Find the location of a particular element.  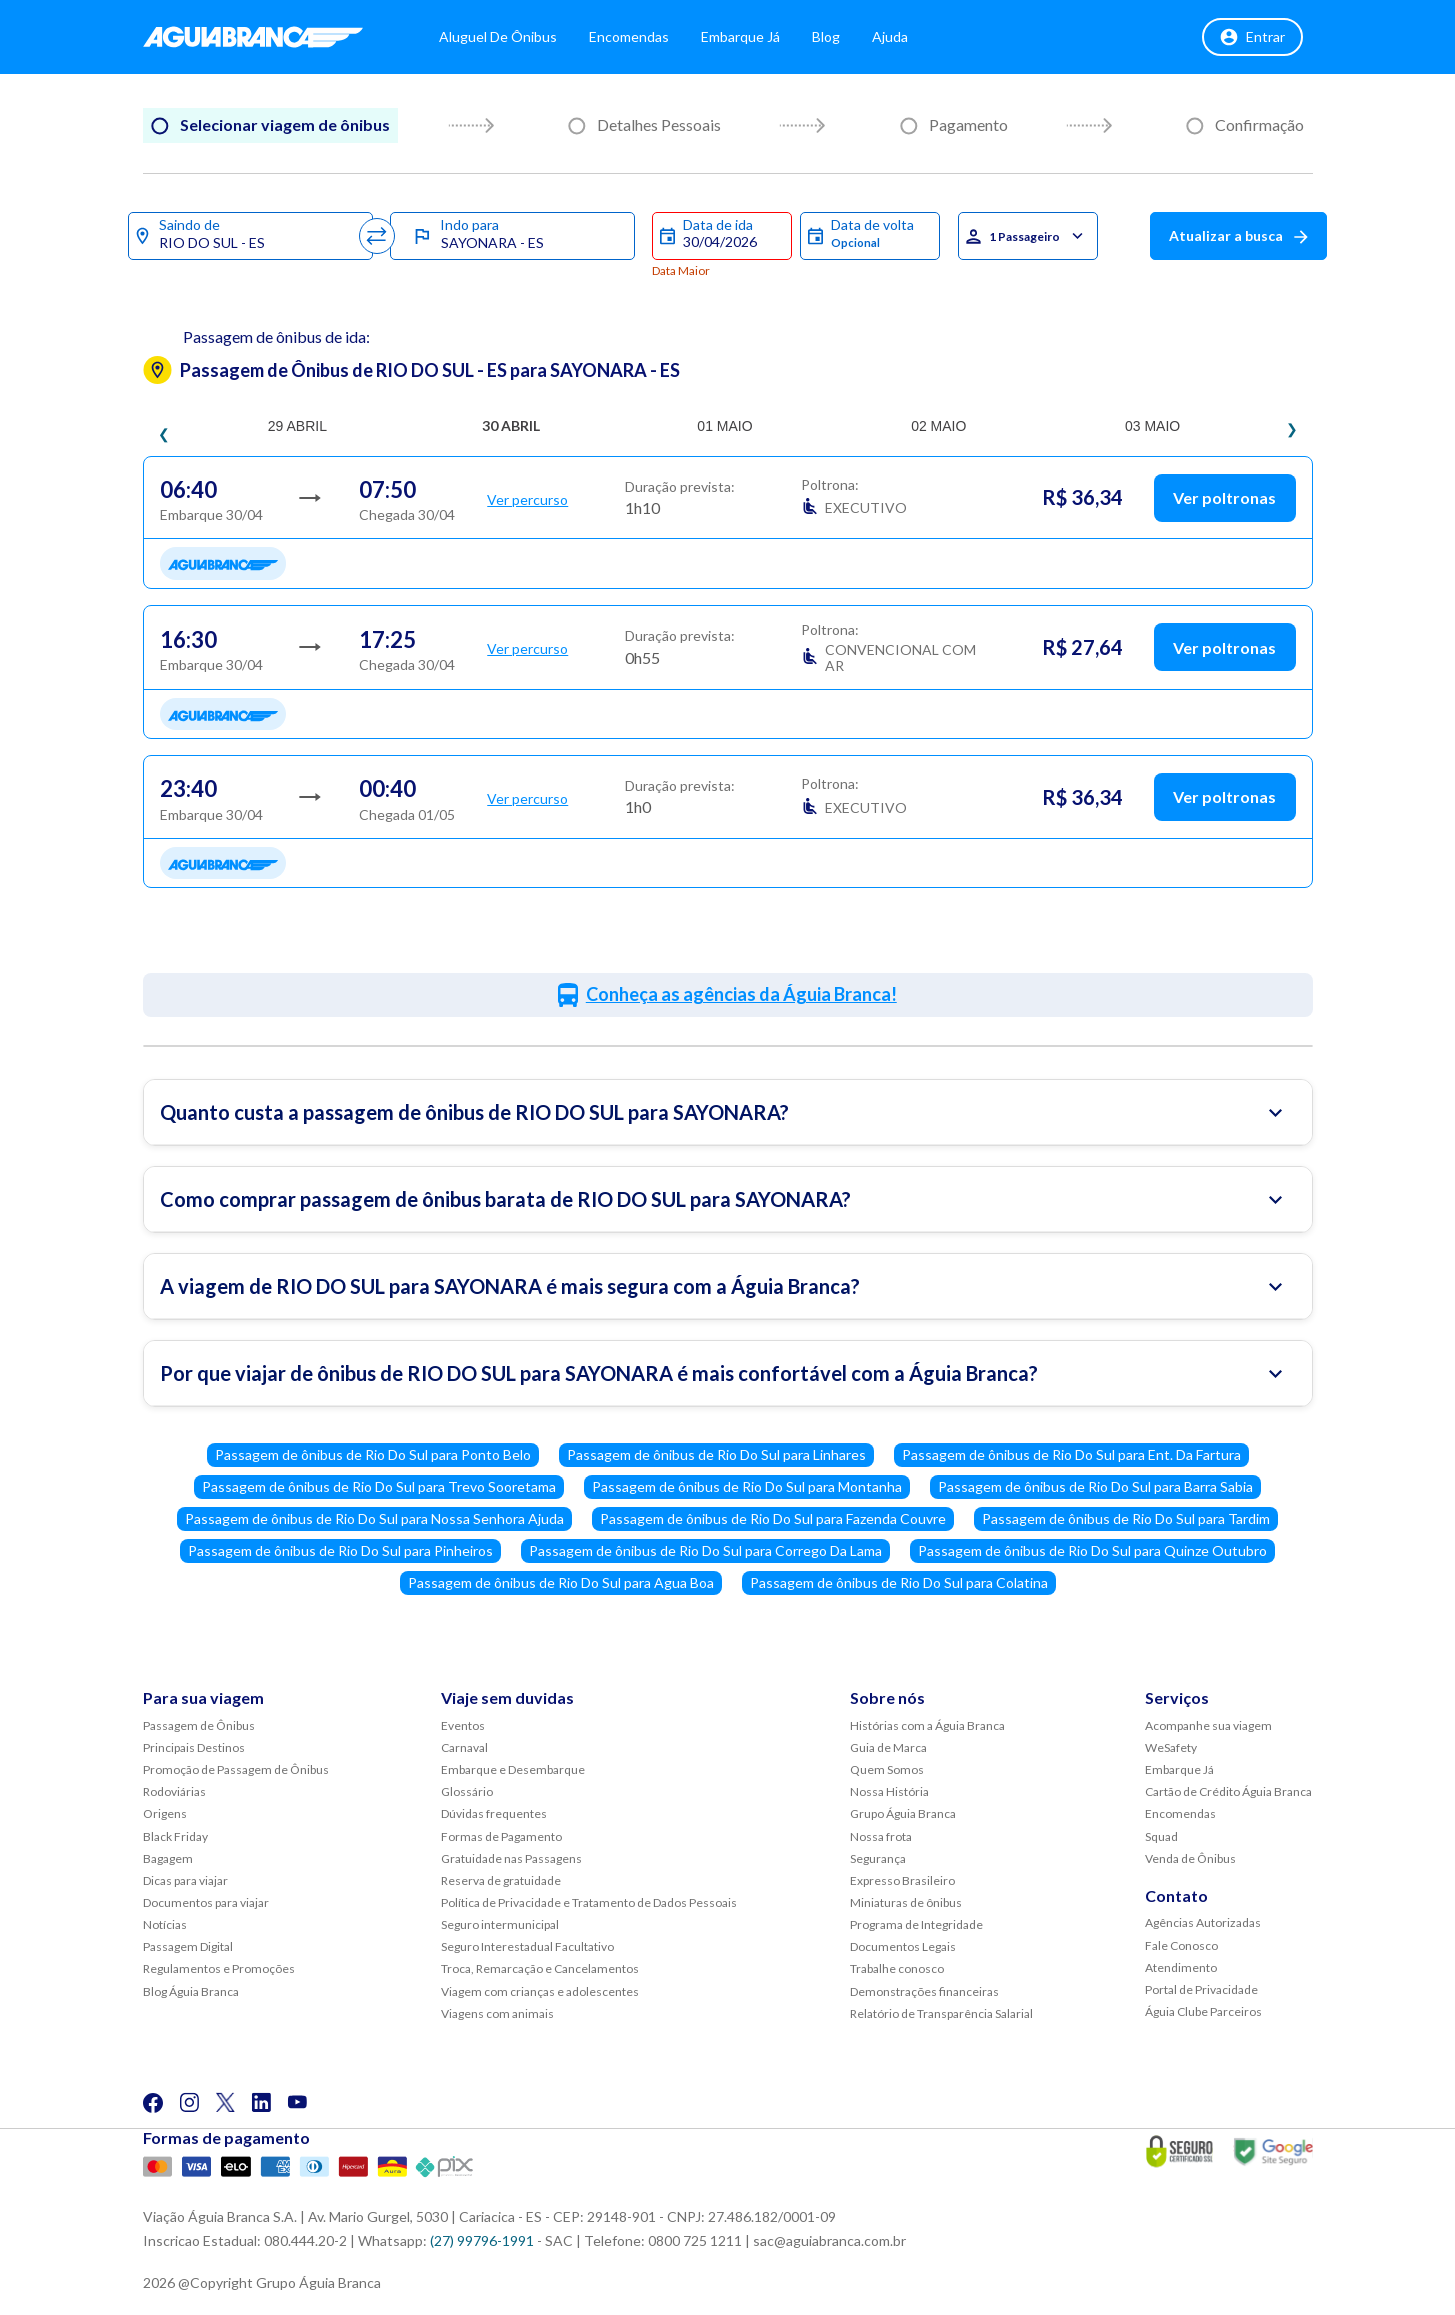

Relatório de Transparência Salarial is located at coordinates (941, 2013).